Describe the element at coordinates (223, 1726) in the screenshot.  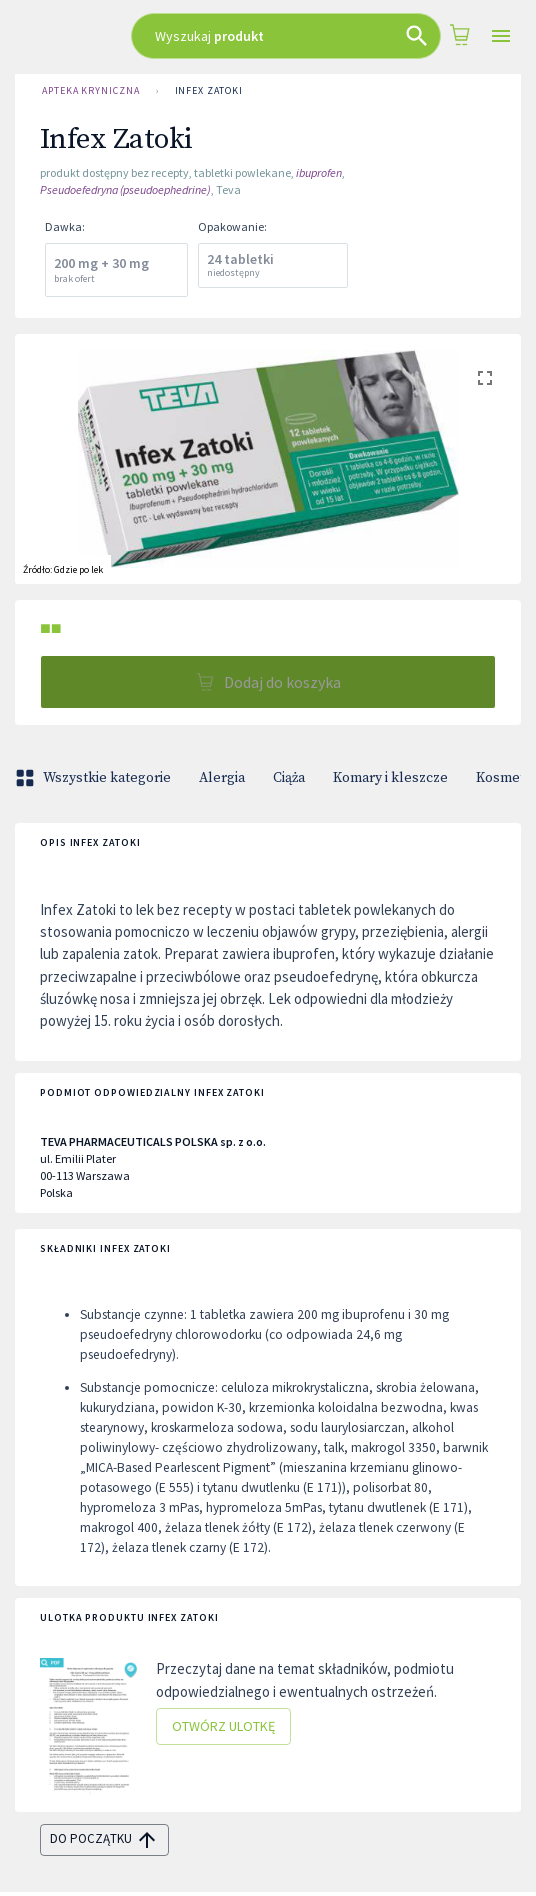
I see `Otwórz ulotkę` at that location.